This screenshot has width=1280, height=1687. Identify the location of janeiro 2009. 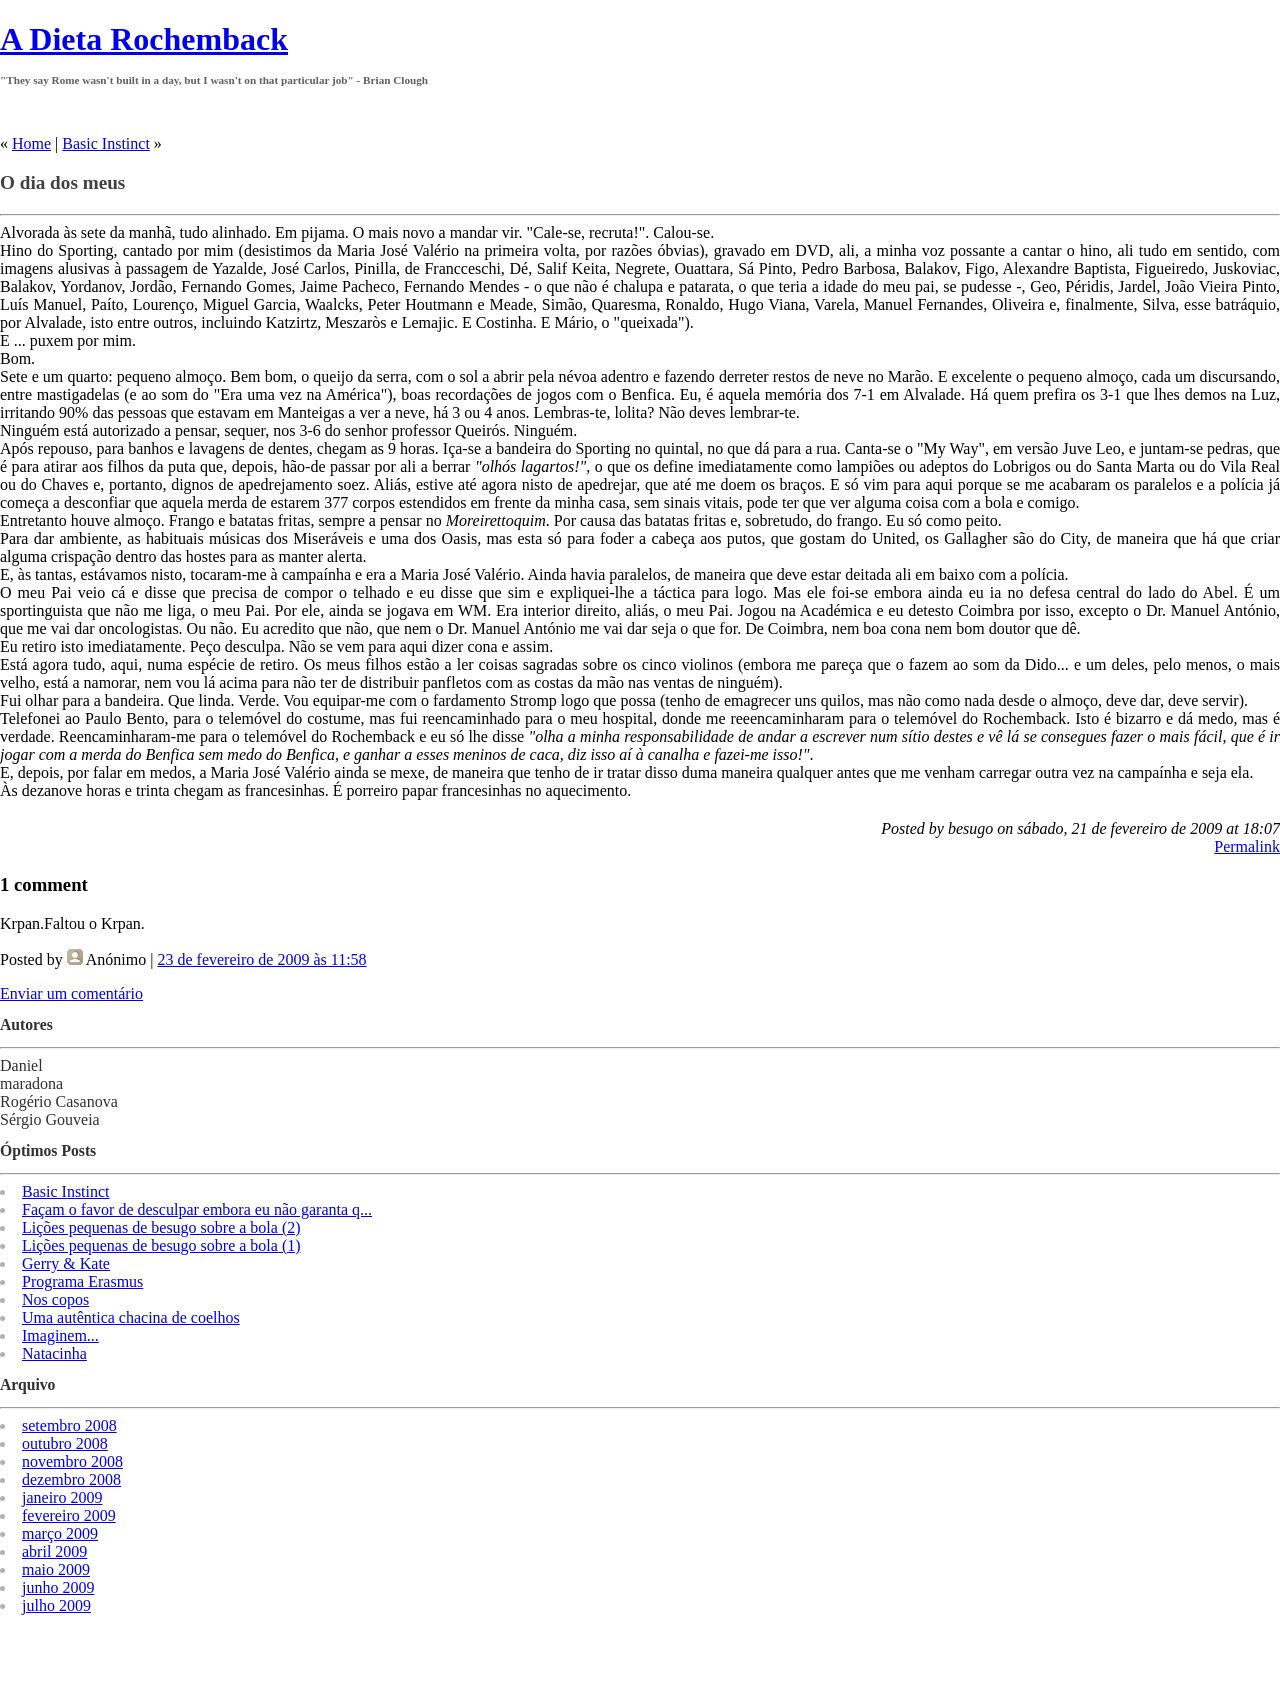
(62, 1497).